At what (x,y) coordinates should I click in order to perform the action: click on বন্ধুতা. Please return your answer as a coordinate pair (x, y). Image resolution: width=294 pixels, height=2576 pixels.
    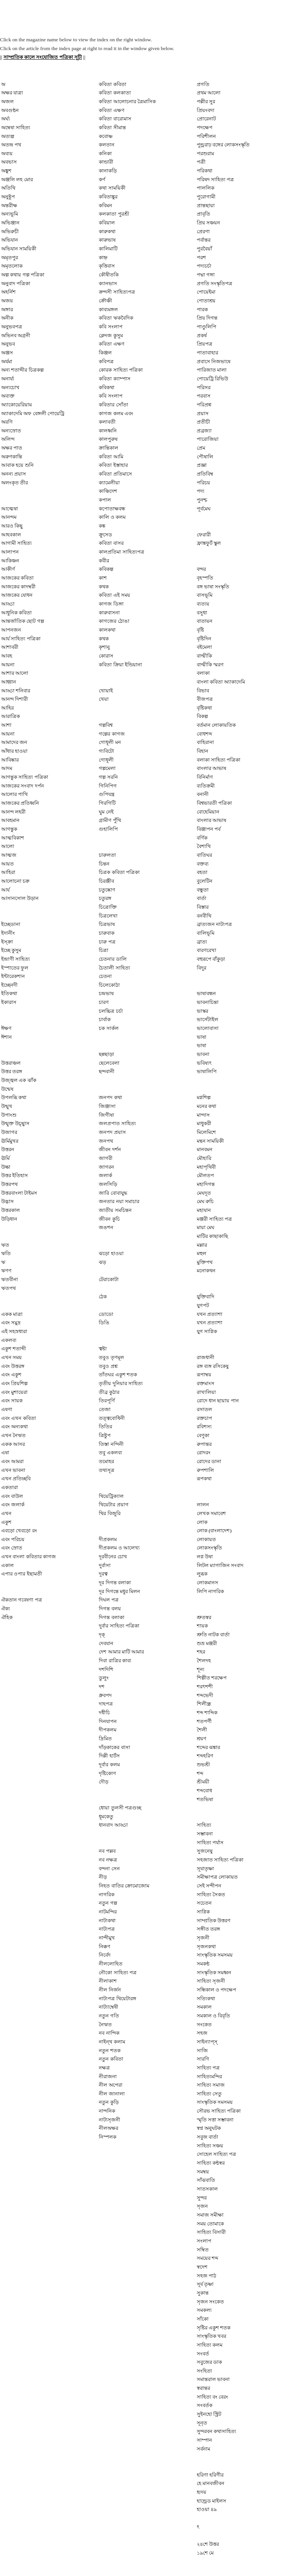
    Looking at the image, I should click on (203, 890).